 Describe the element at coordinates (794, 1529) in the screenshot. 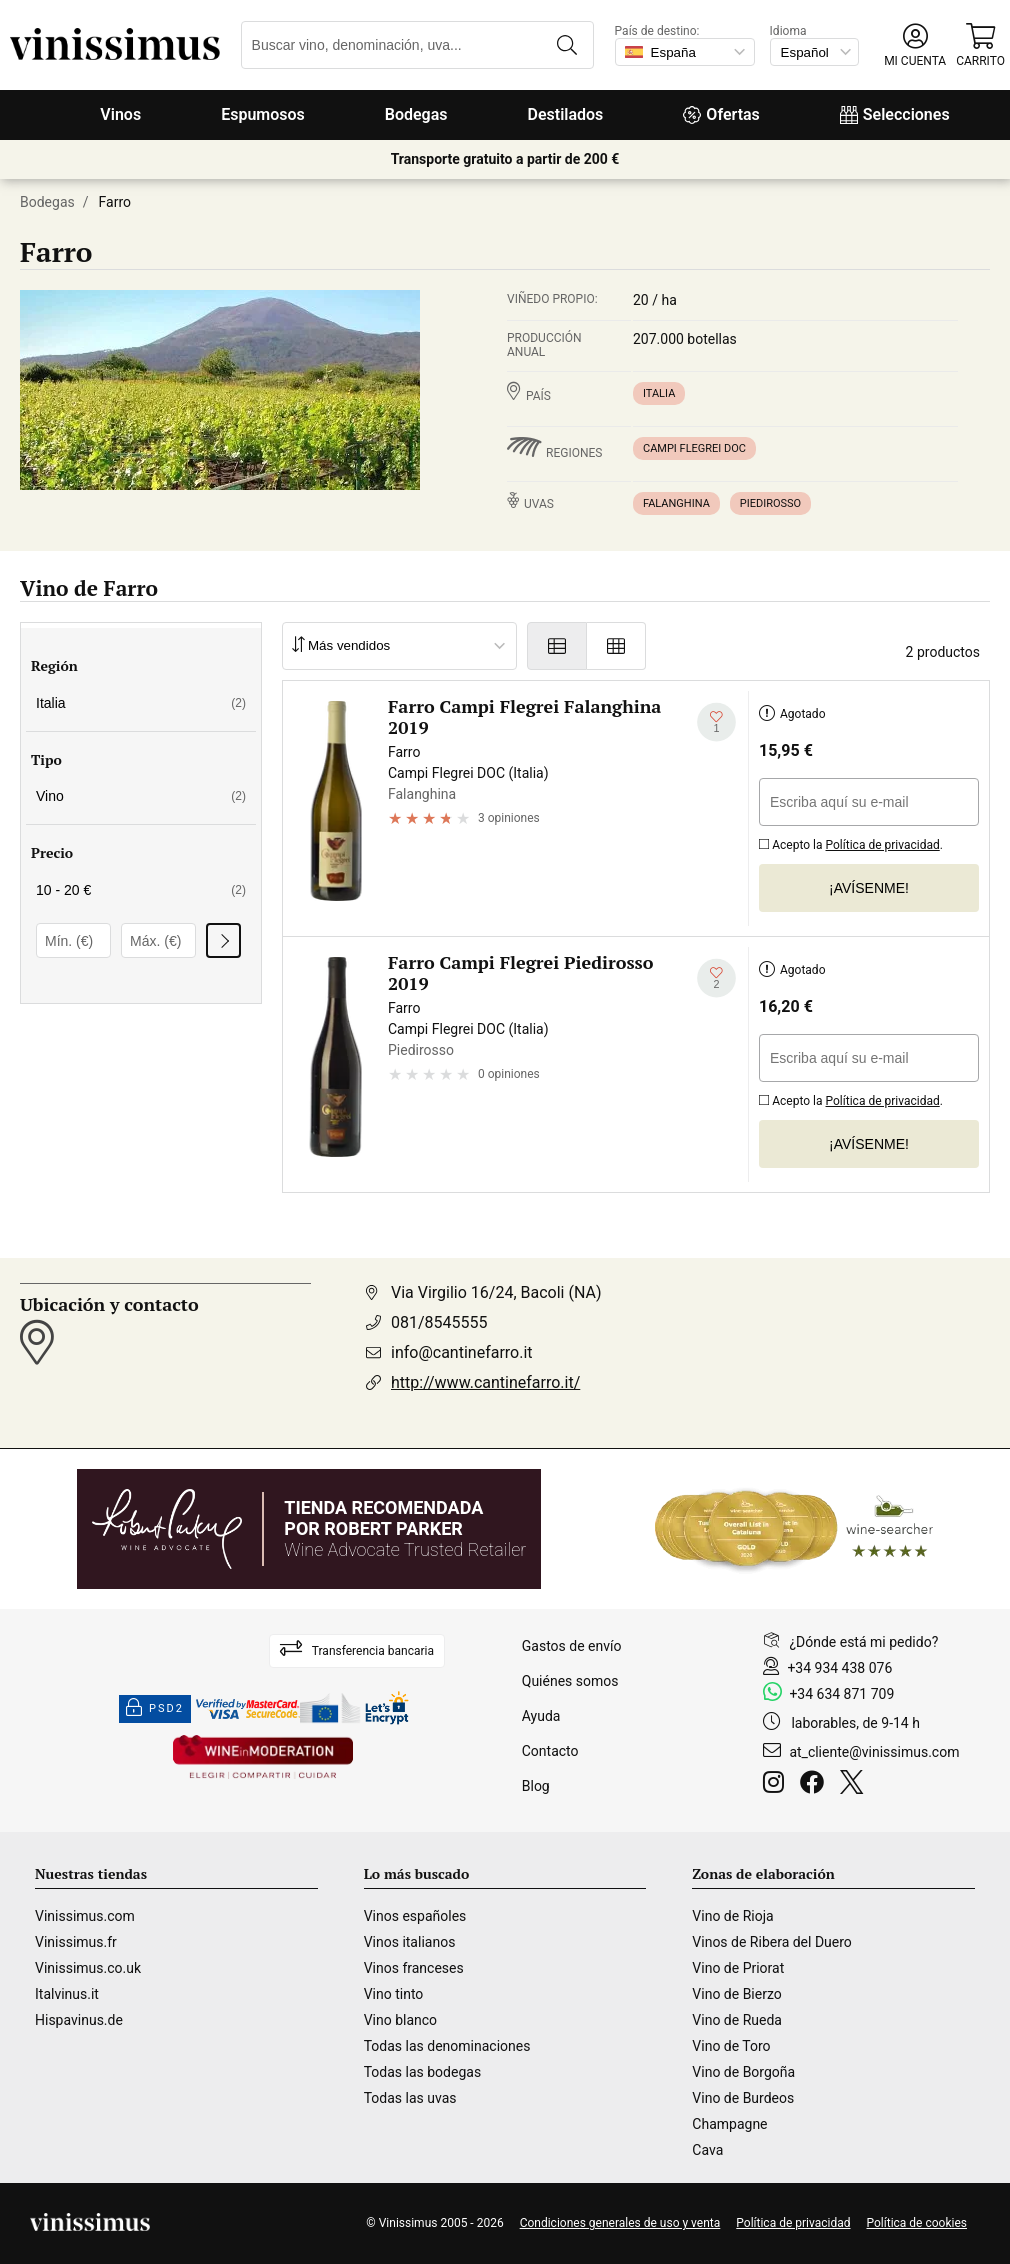

I see `[Wine Searcher]` at that location.